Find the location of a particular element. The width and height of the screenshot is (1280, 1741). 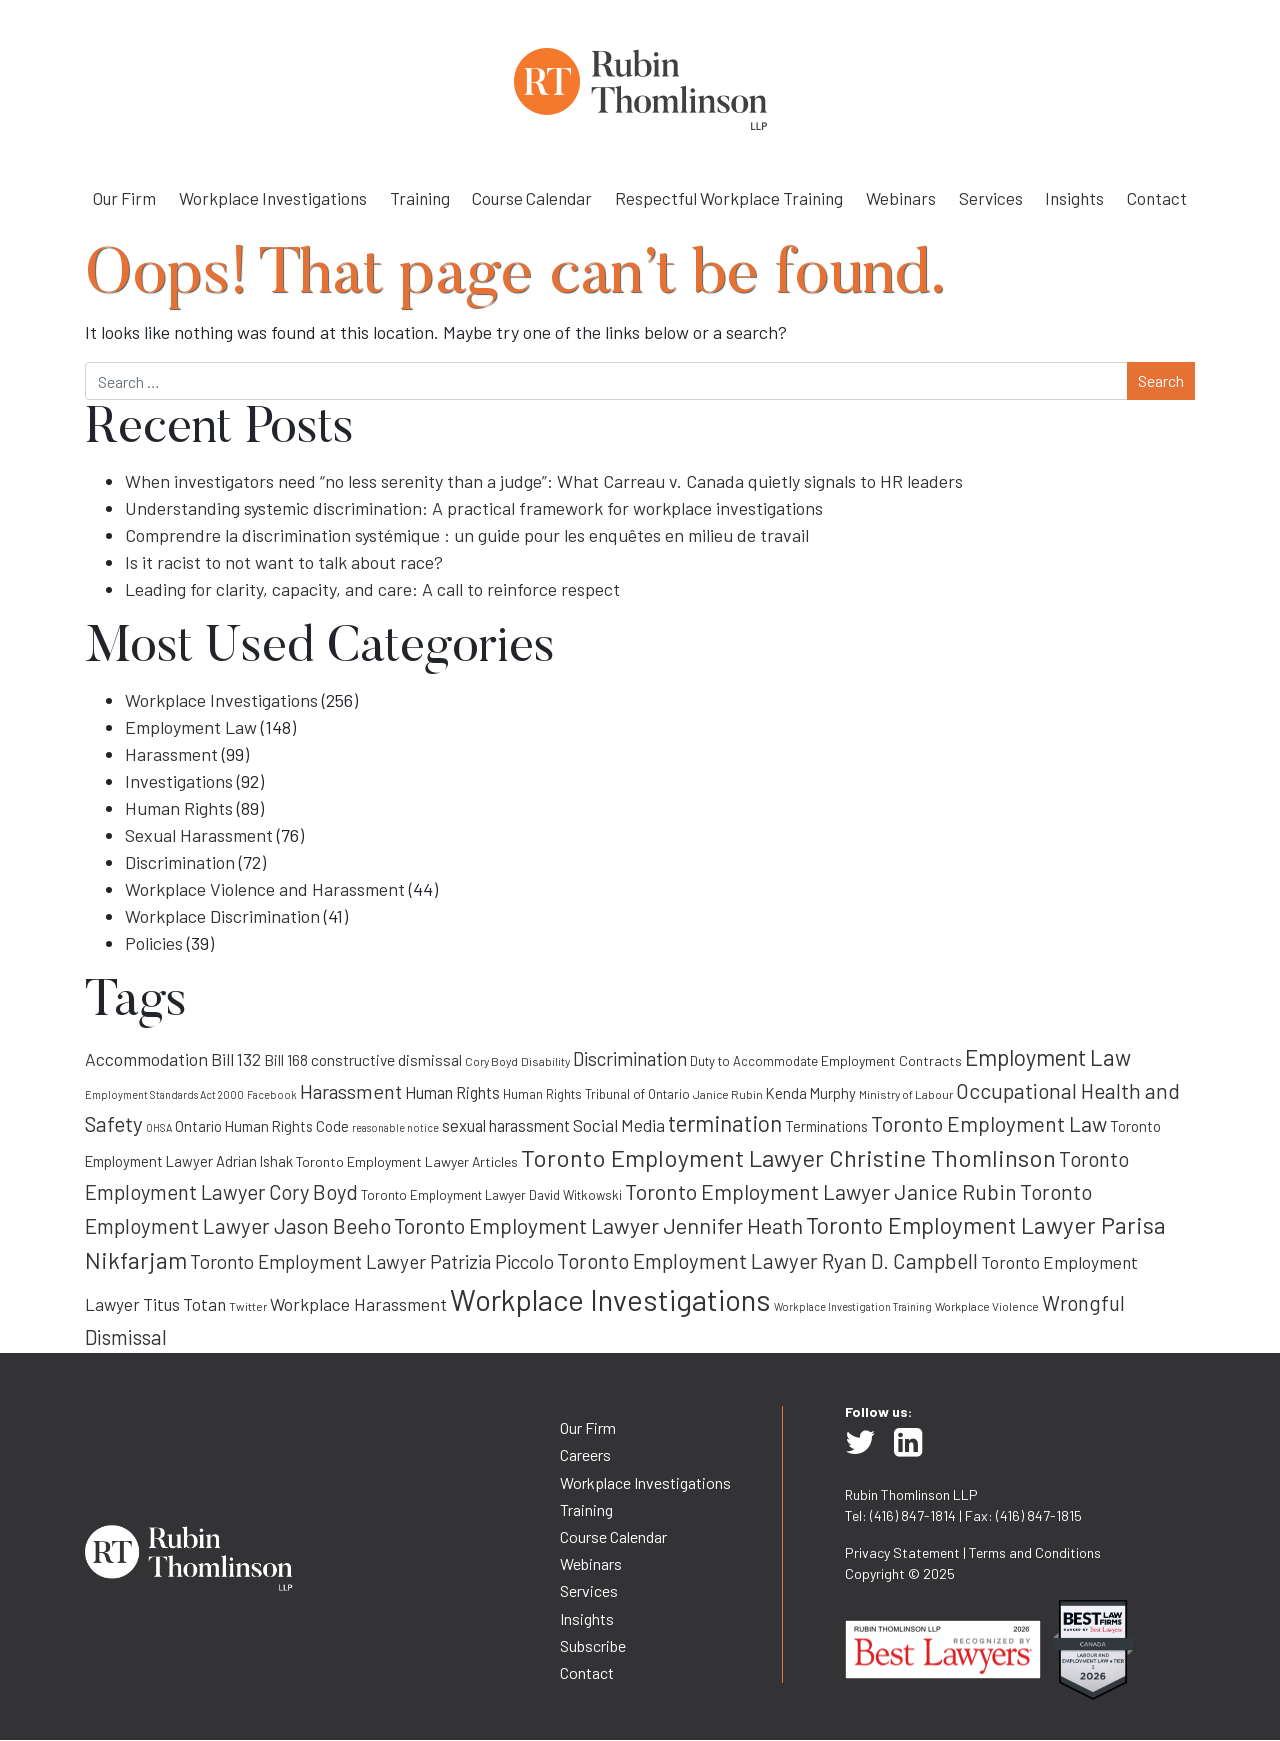

Insights is located at coordinates (1074, 198).